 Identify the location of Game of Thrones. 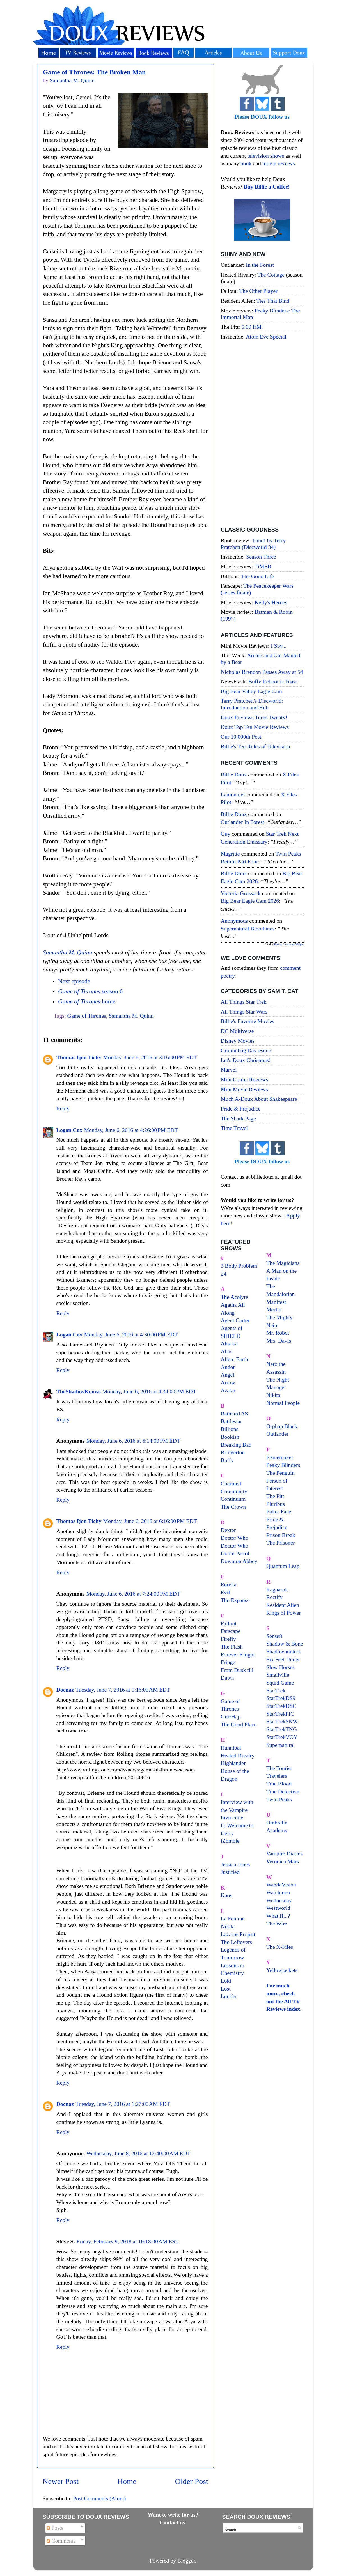
(86, 1016).